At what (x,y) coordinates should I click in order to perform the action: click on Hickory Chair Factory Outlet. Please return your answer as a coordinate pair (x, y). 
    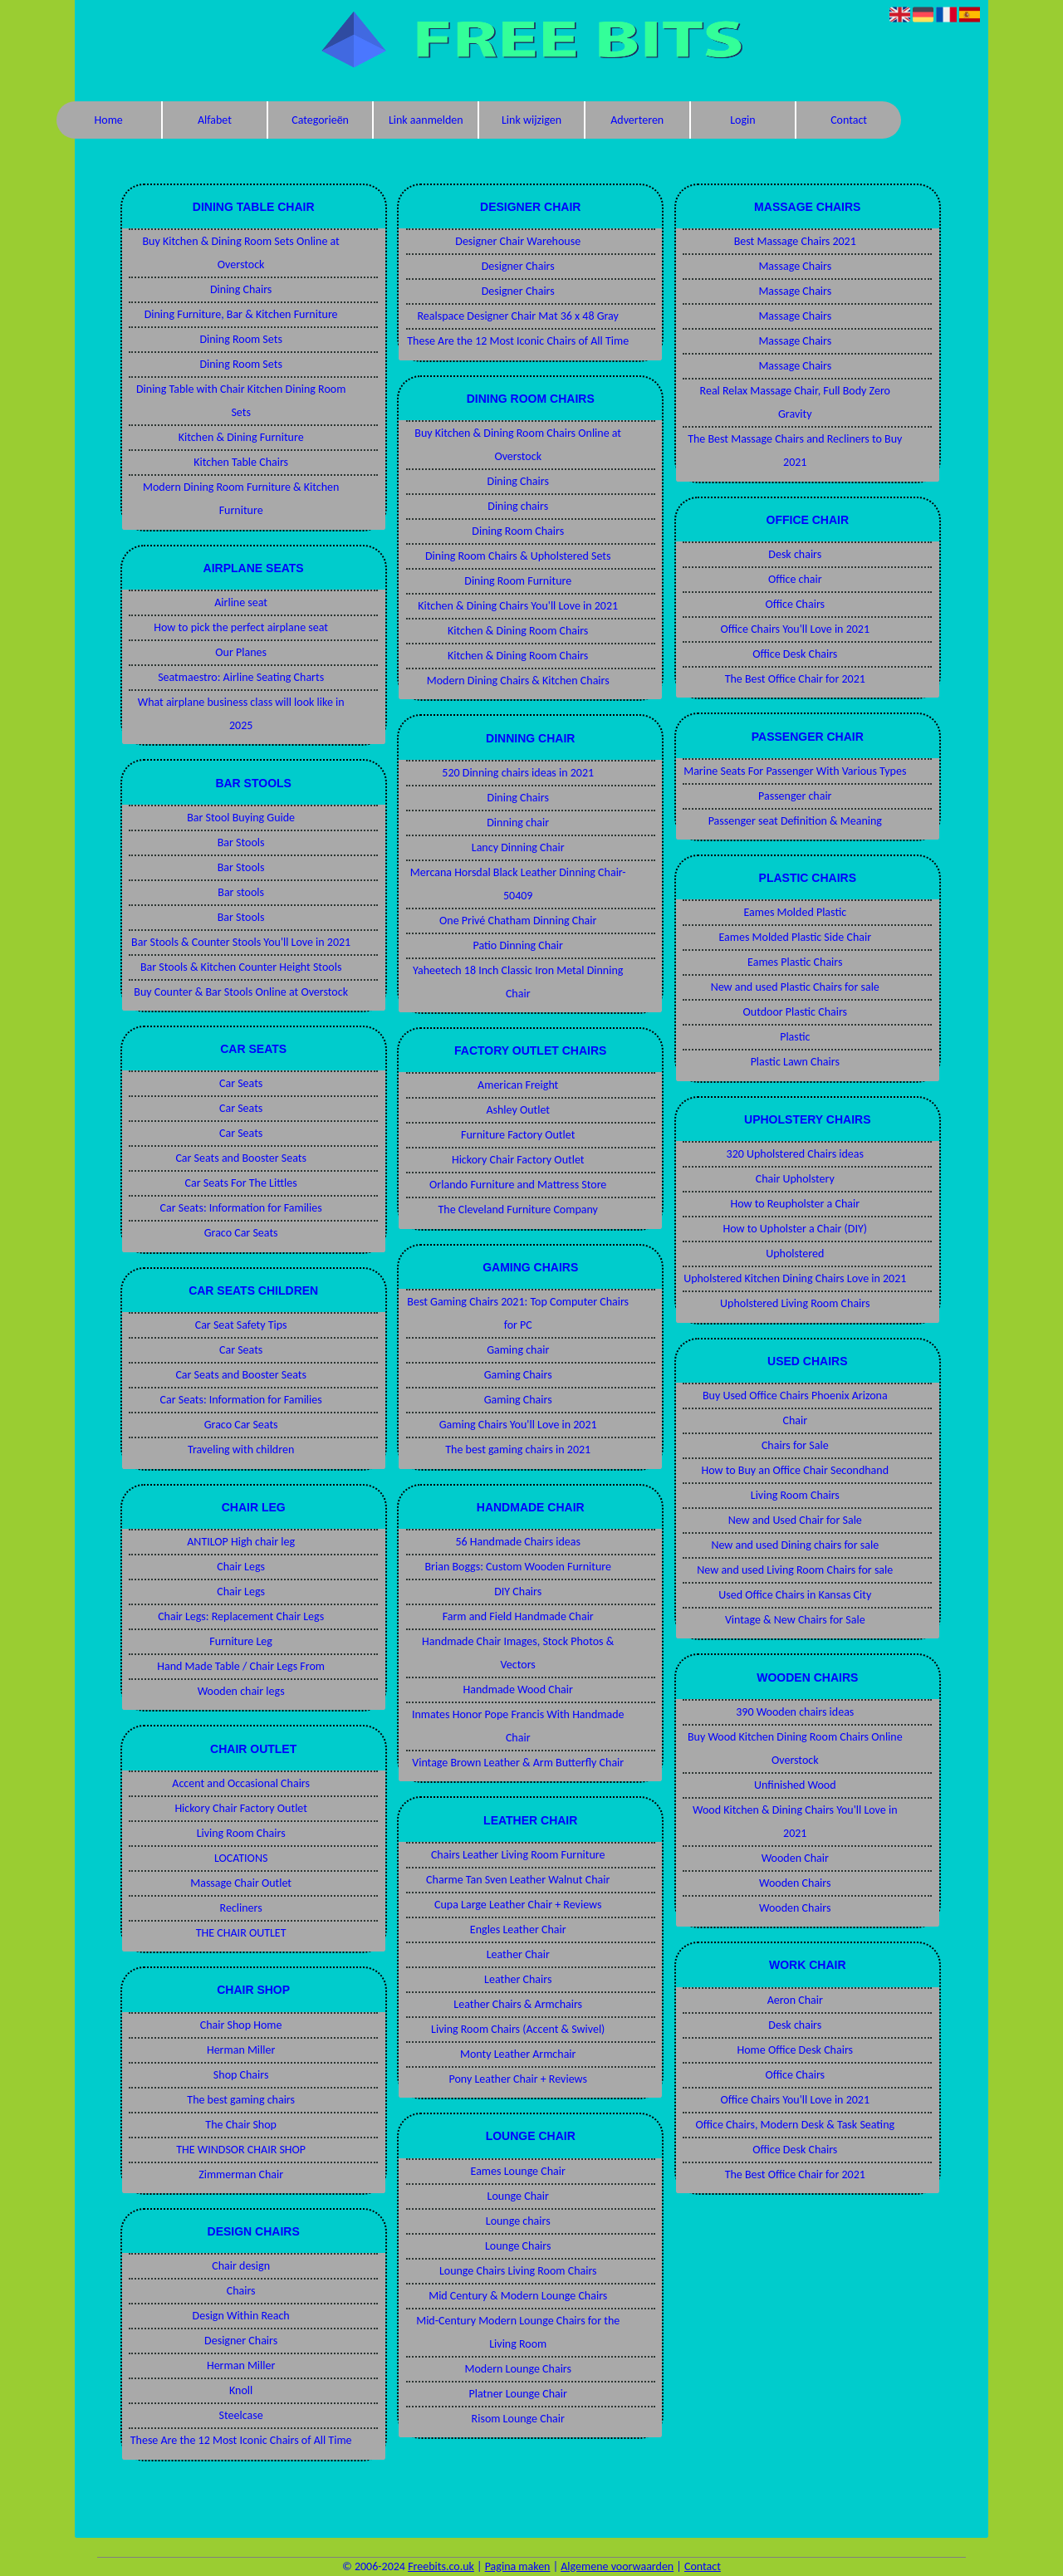
    Looking at the image, I should click on (240, 1808).